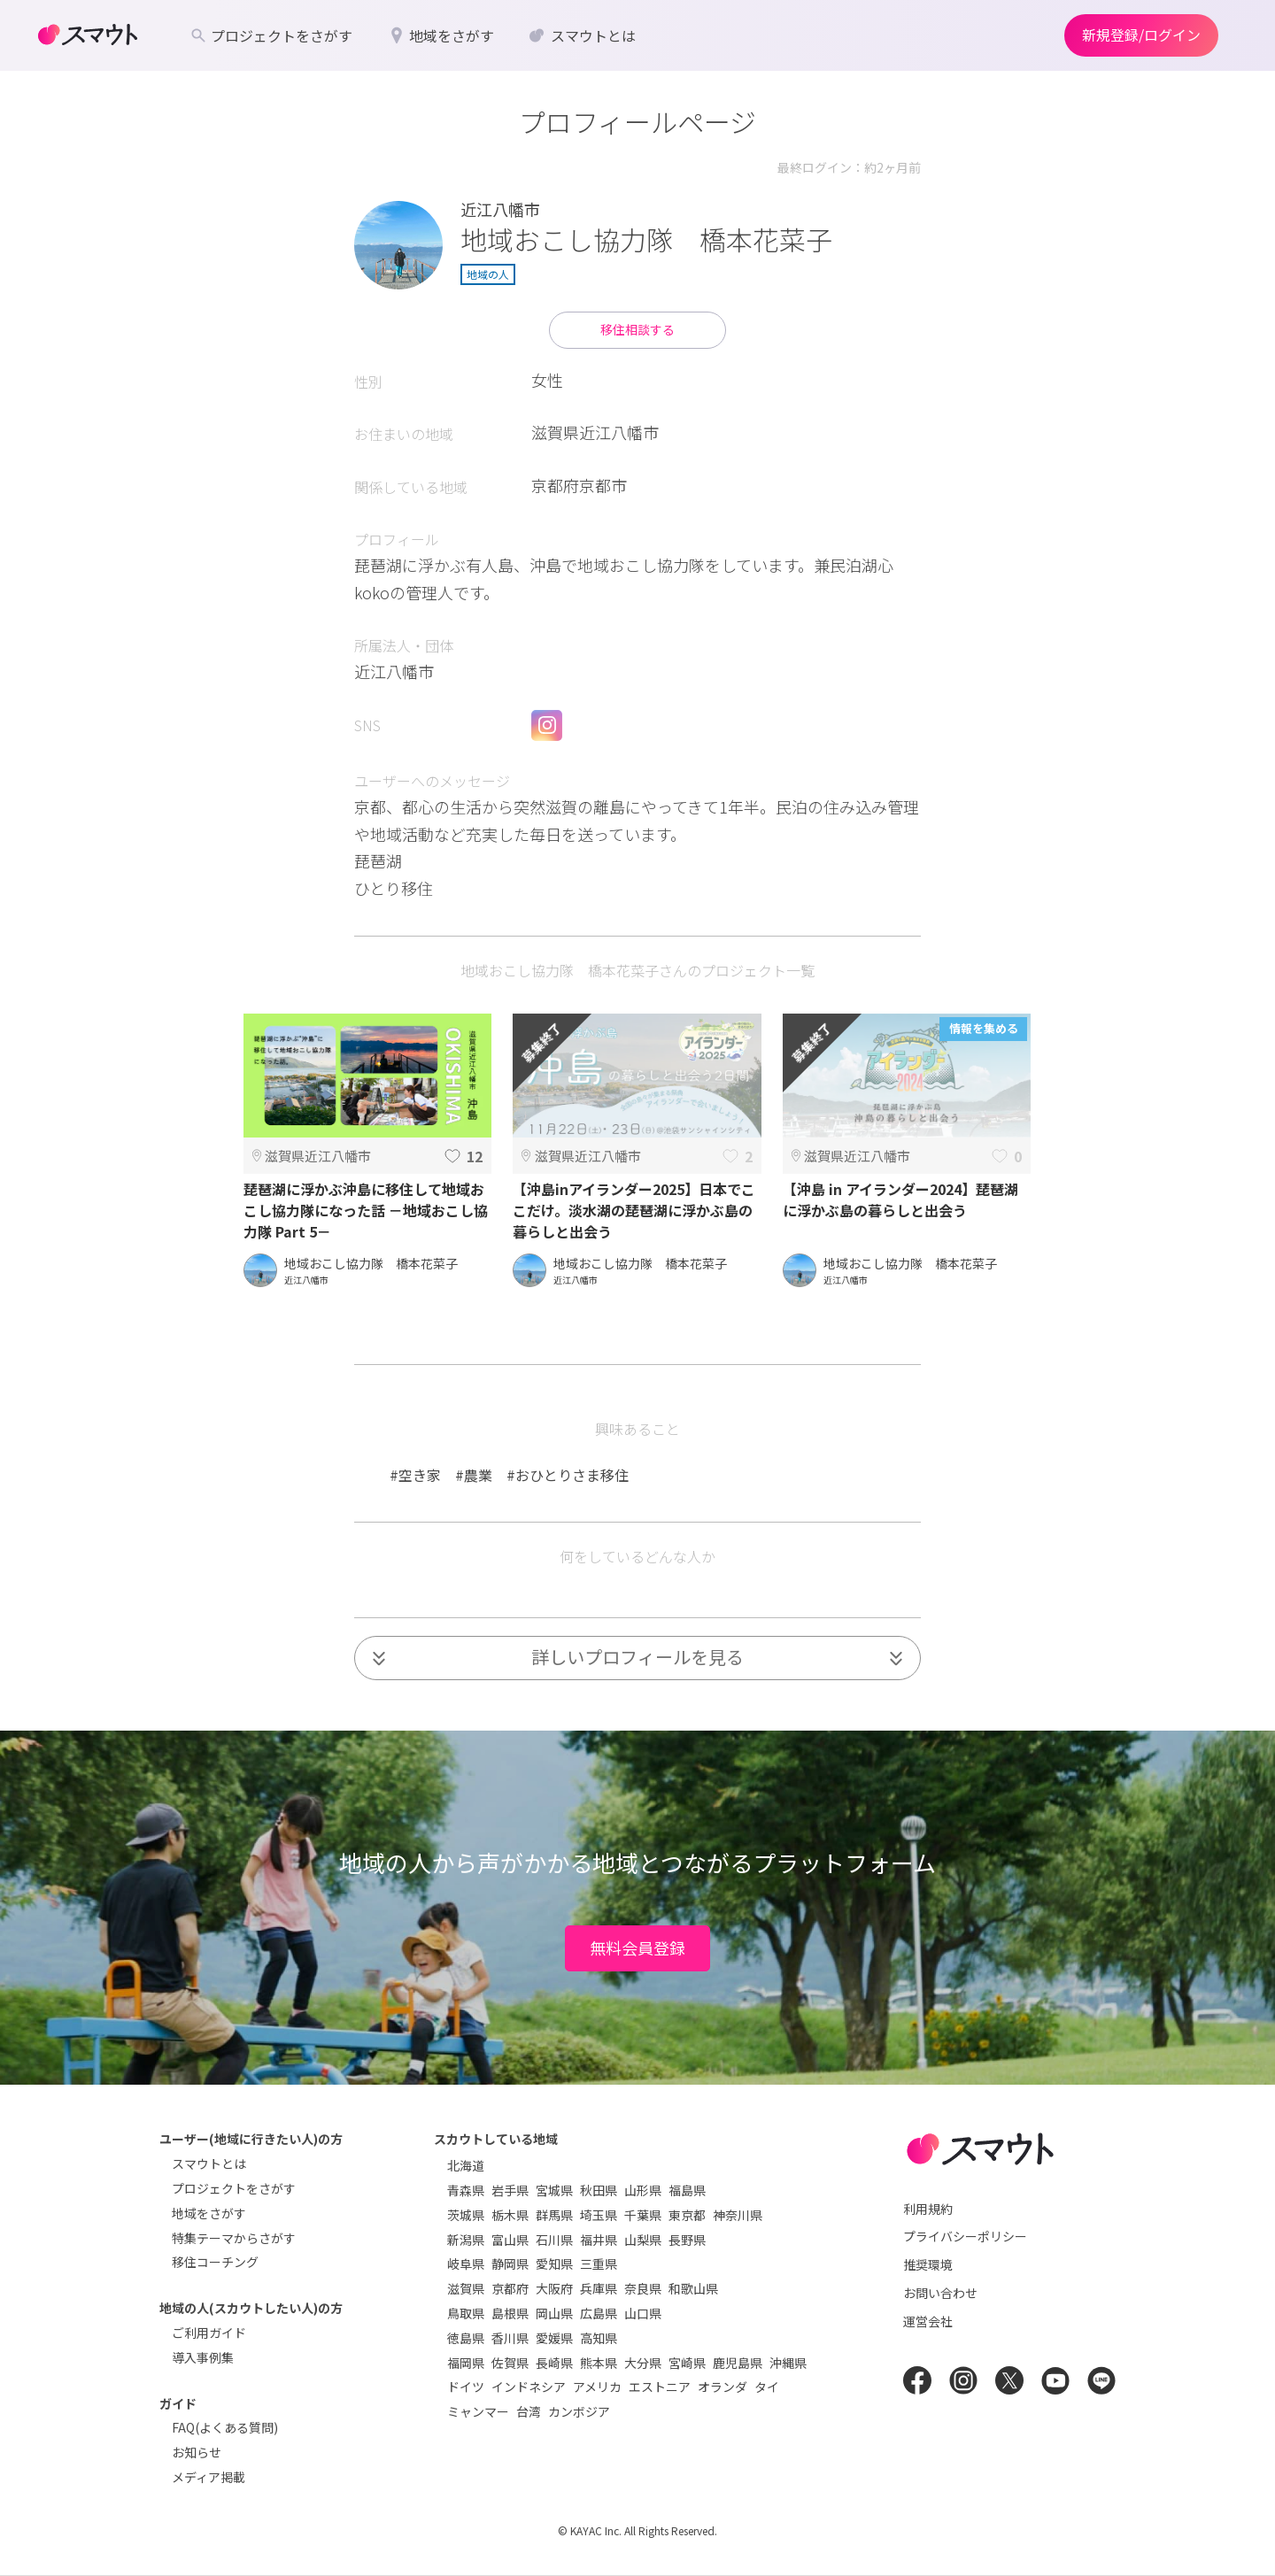 This screenshot has width=1275, height=2576. What do you see at coordinates (510, 2363) in the screenshot?
I see `佐賀県` at bounding box center [510, 2363].